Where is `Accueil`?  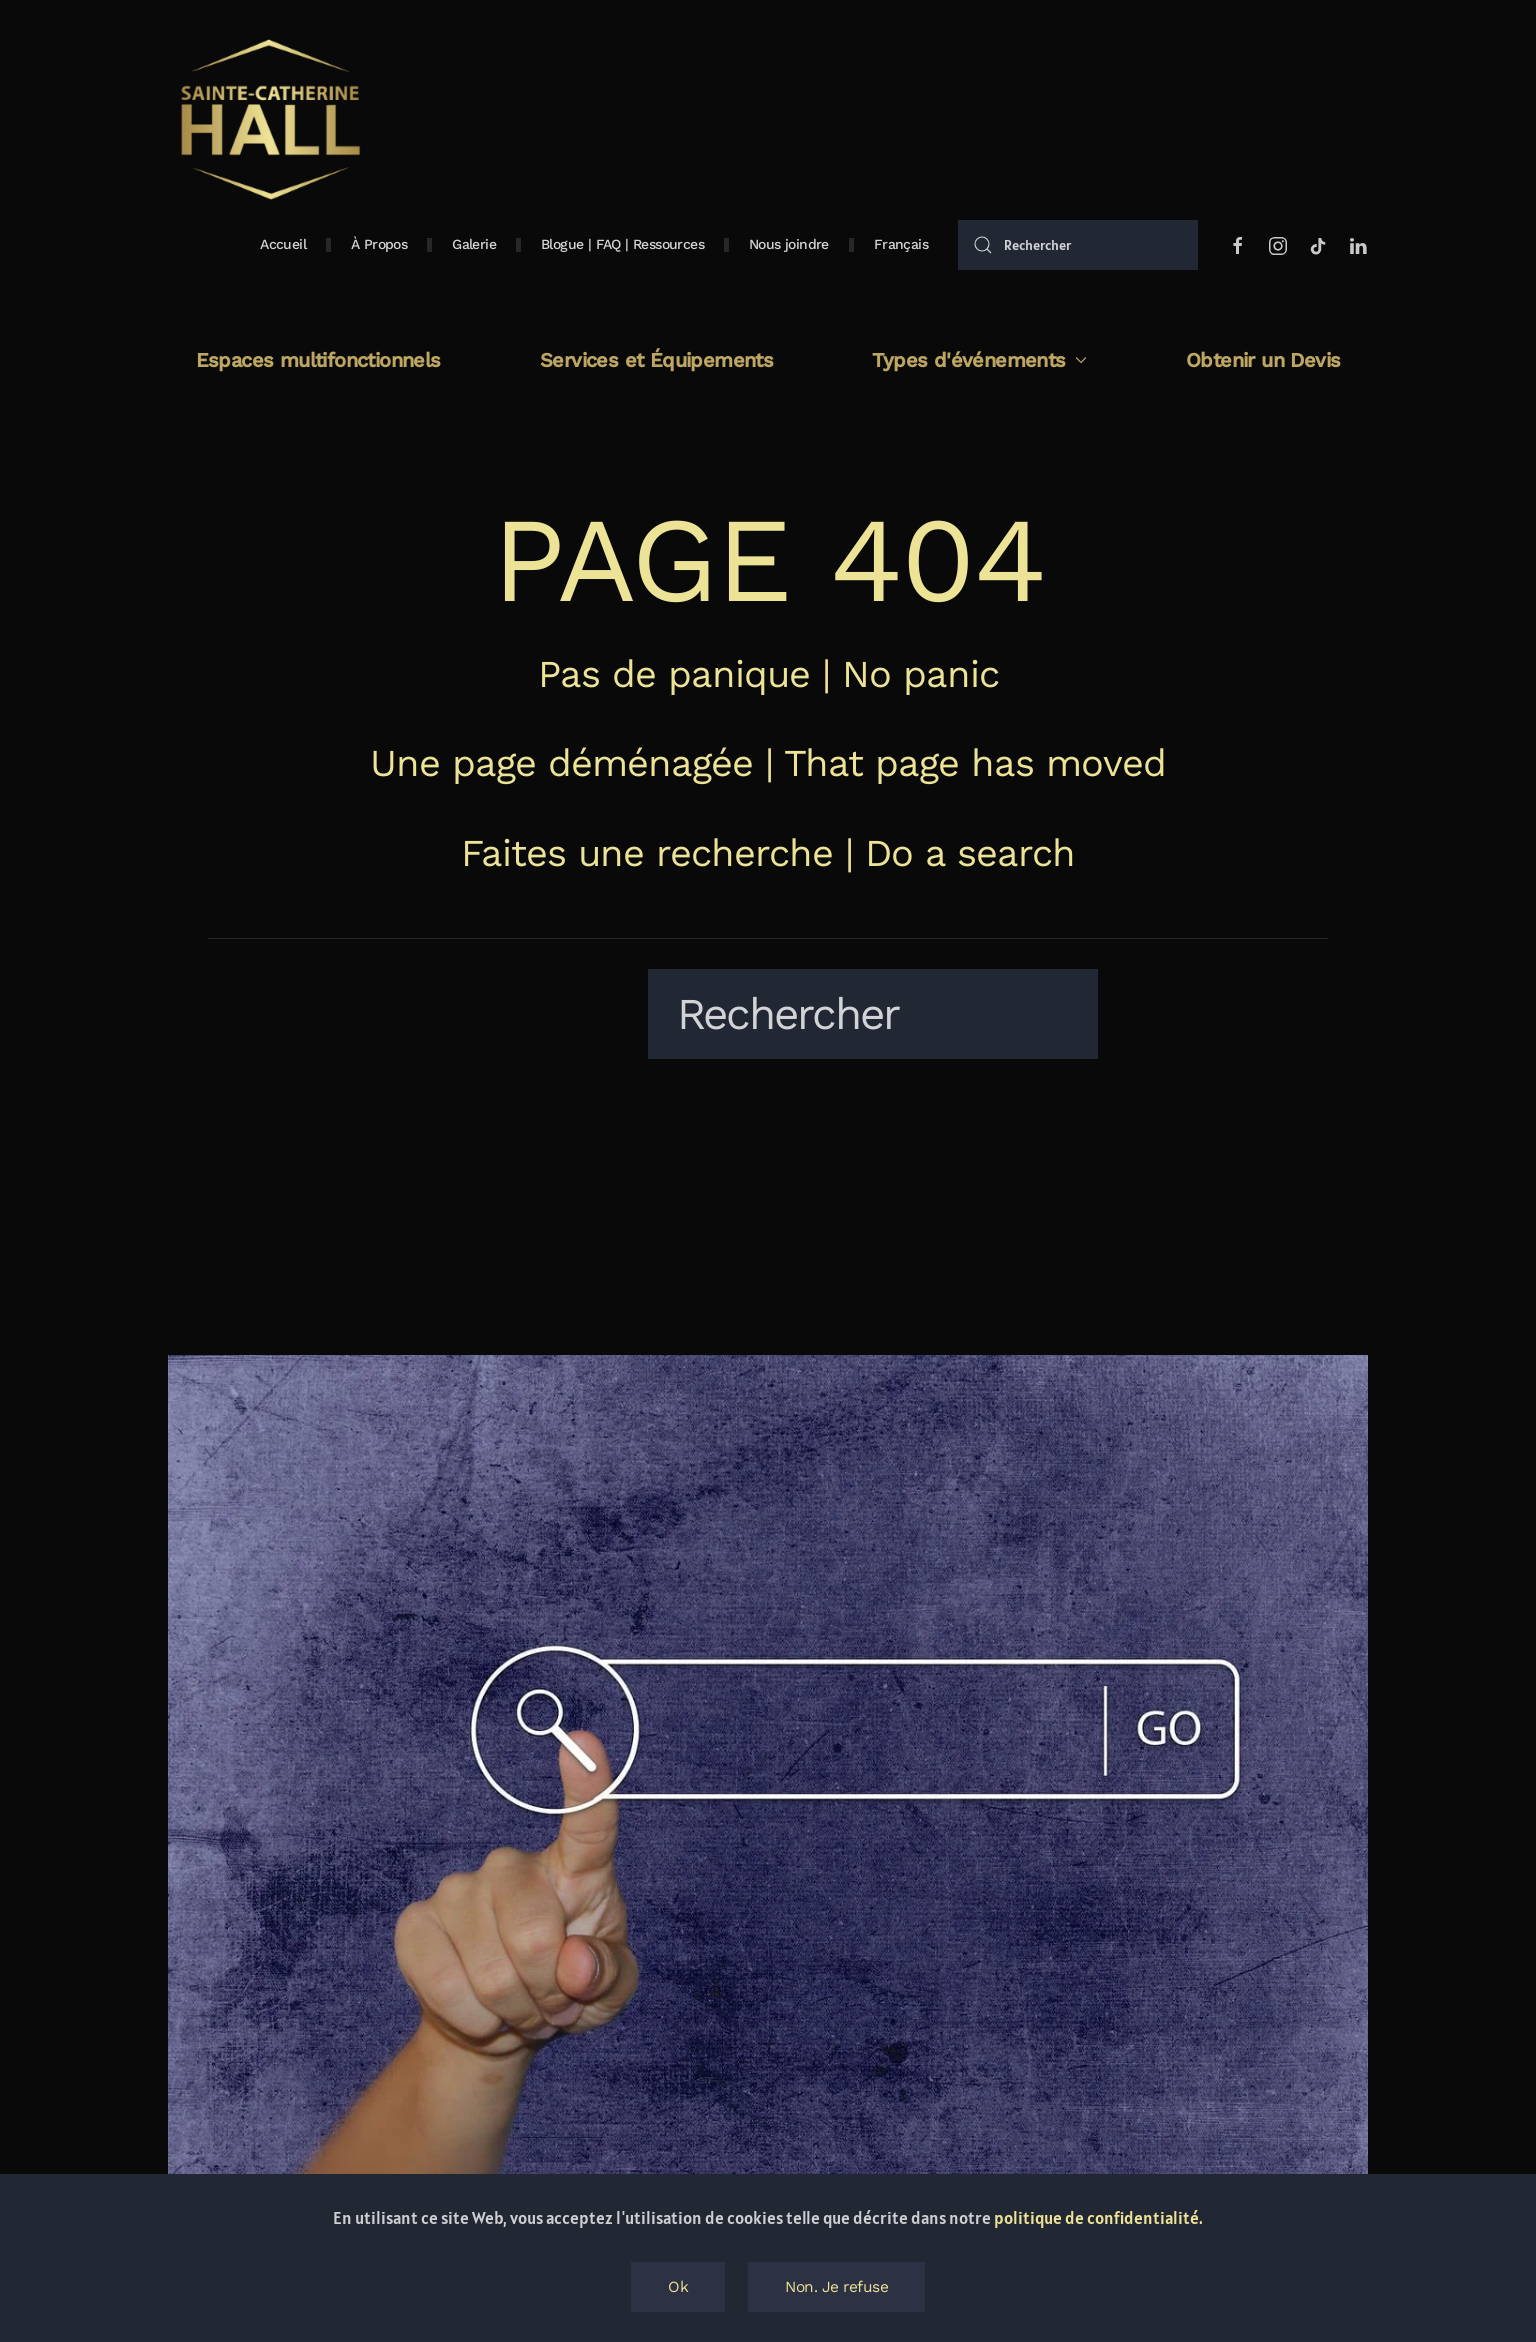 Accueil is located at coordinates (283, 244).